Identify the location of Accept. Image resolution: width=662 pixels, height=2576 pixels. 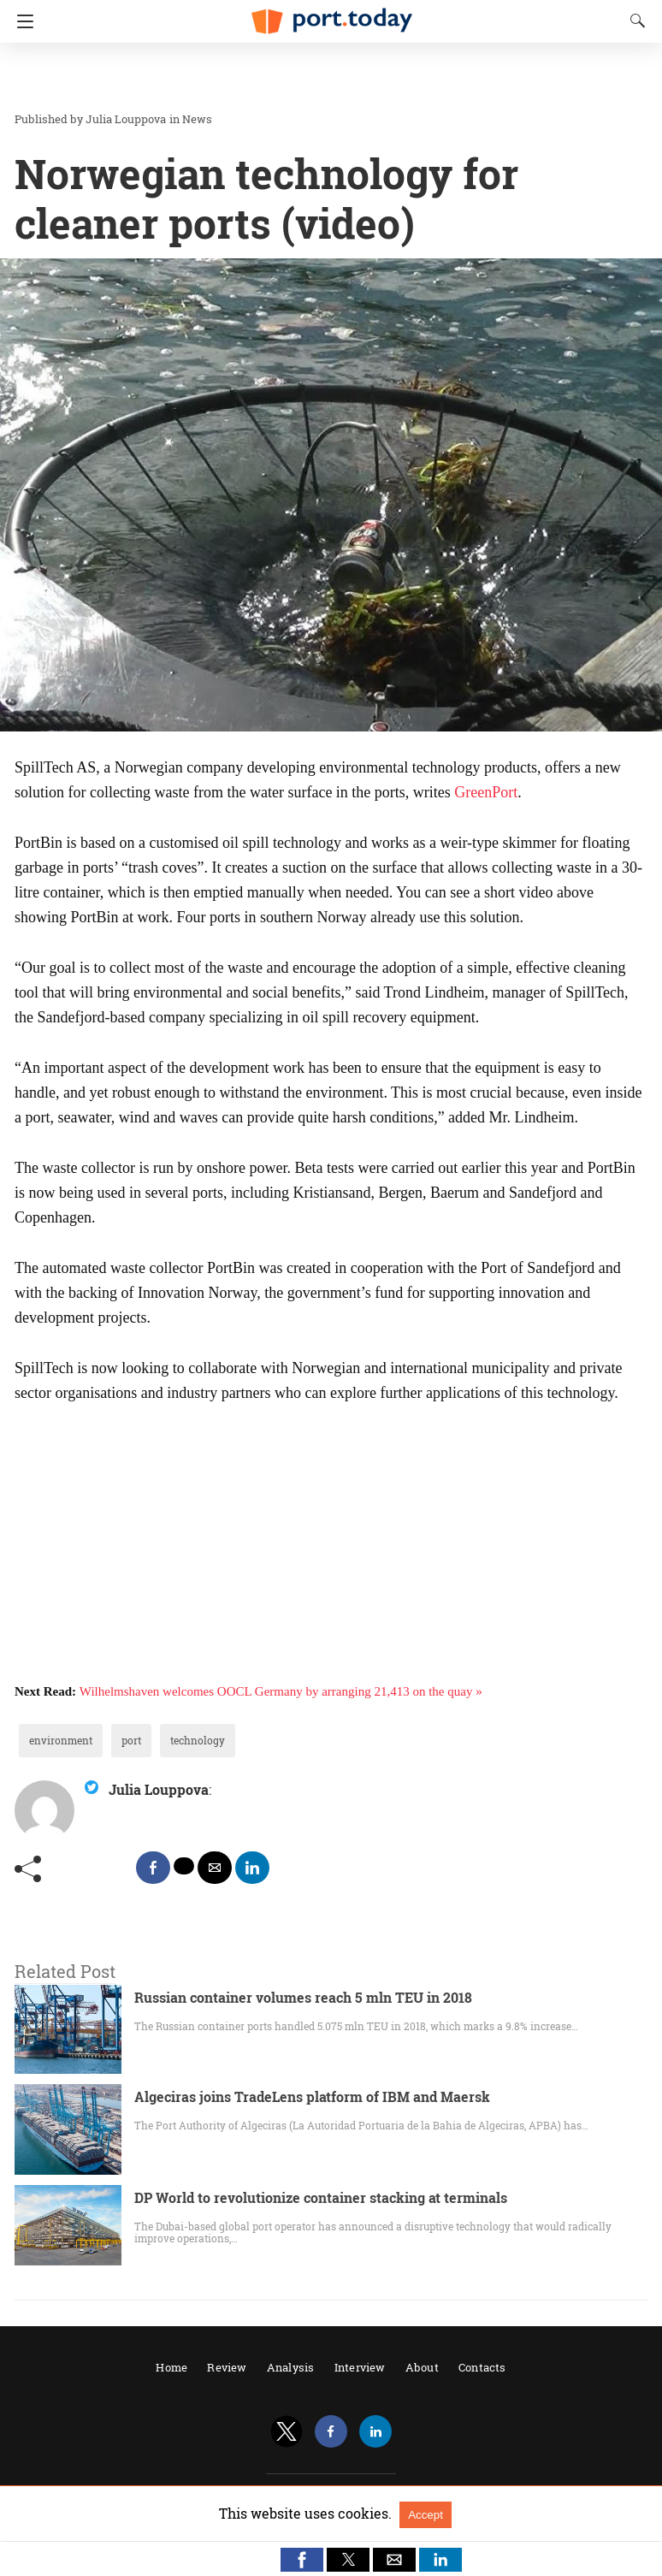
(425, 2514).